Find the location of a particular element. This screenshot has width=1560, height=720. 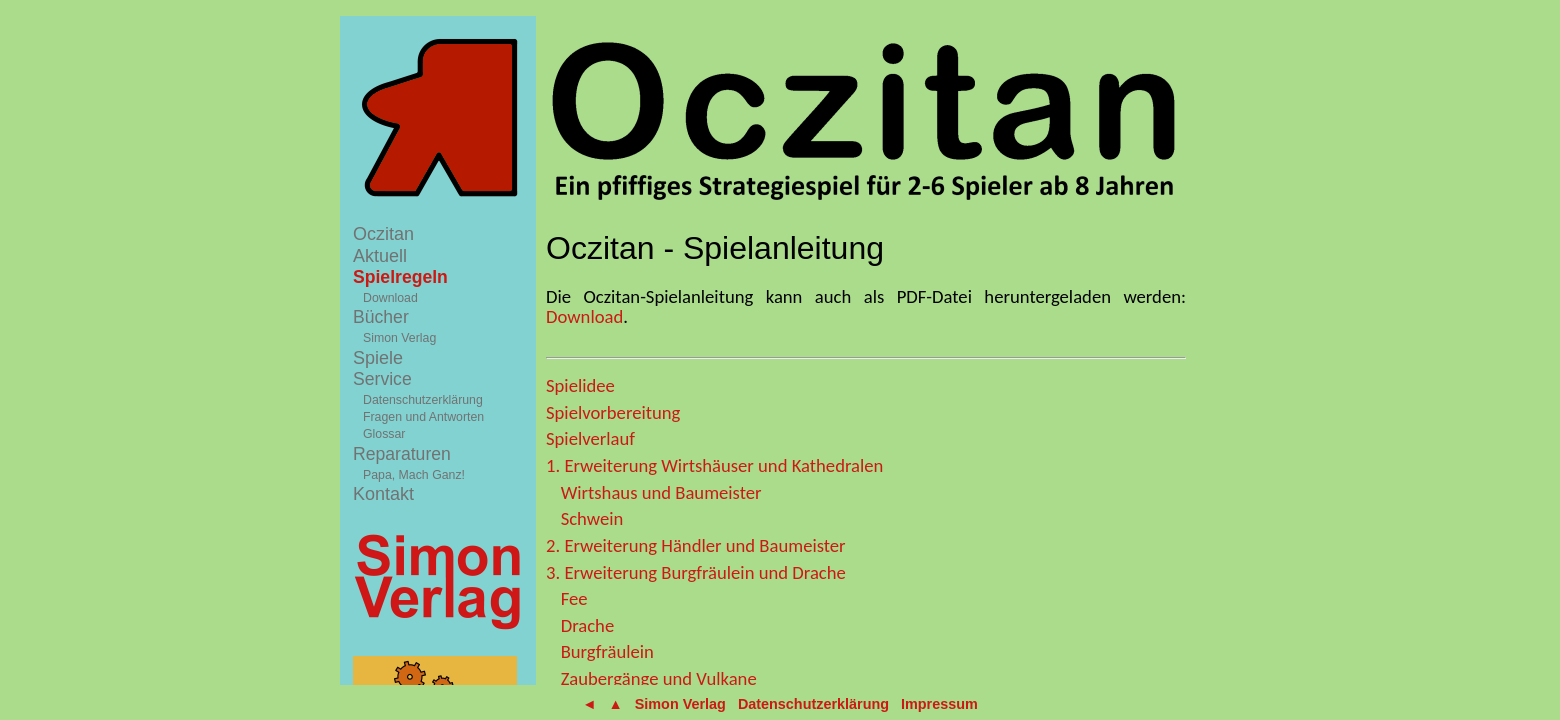

Service is located at coordinates (382, 379).